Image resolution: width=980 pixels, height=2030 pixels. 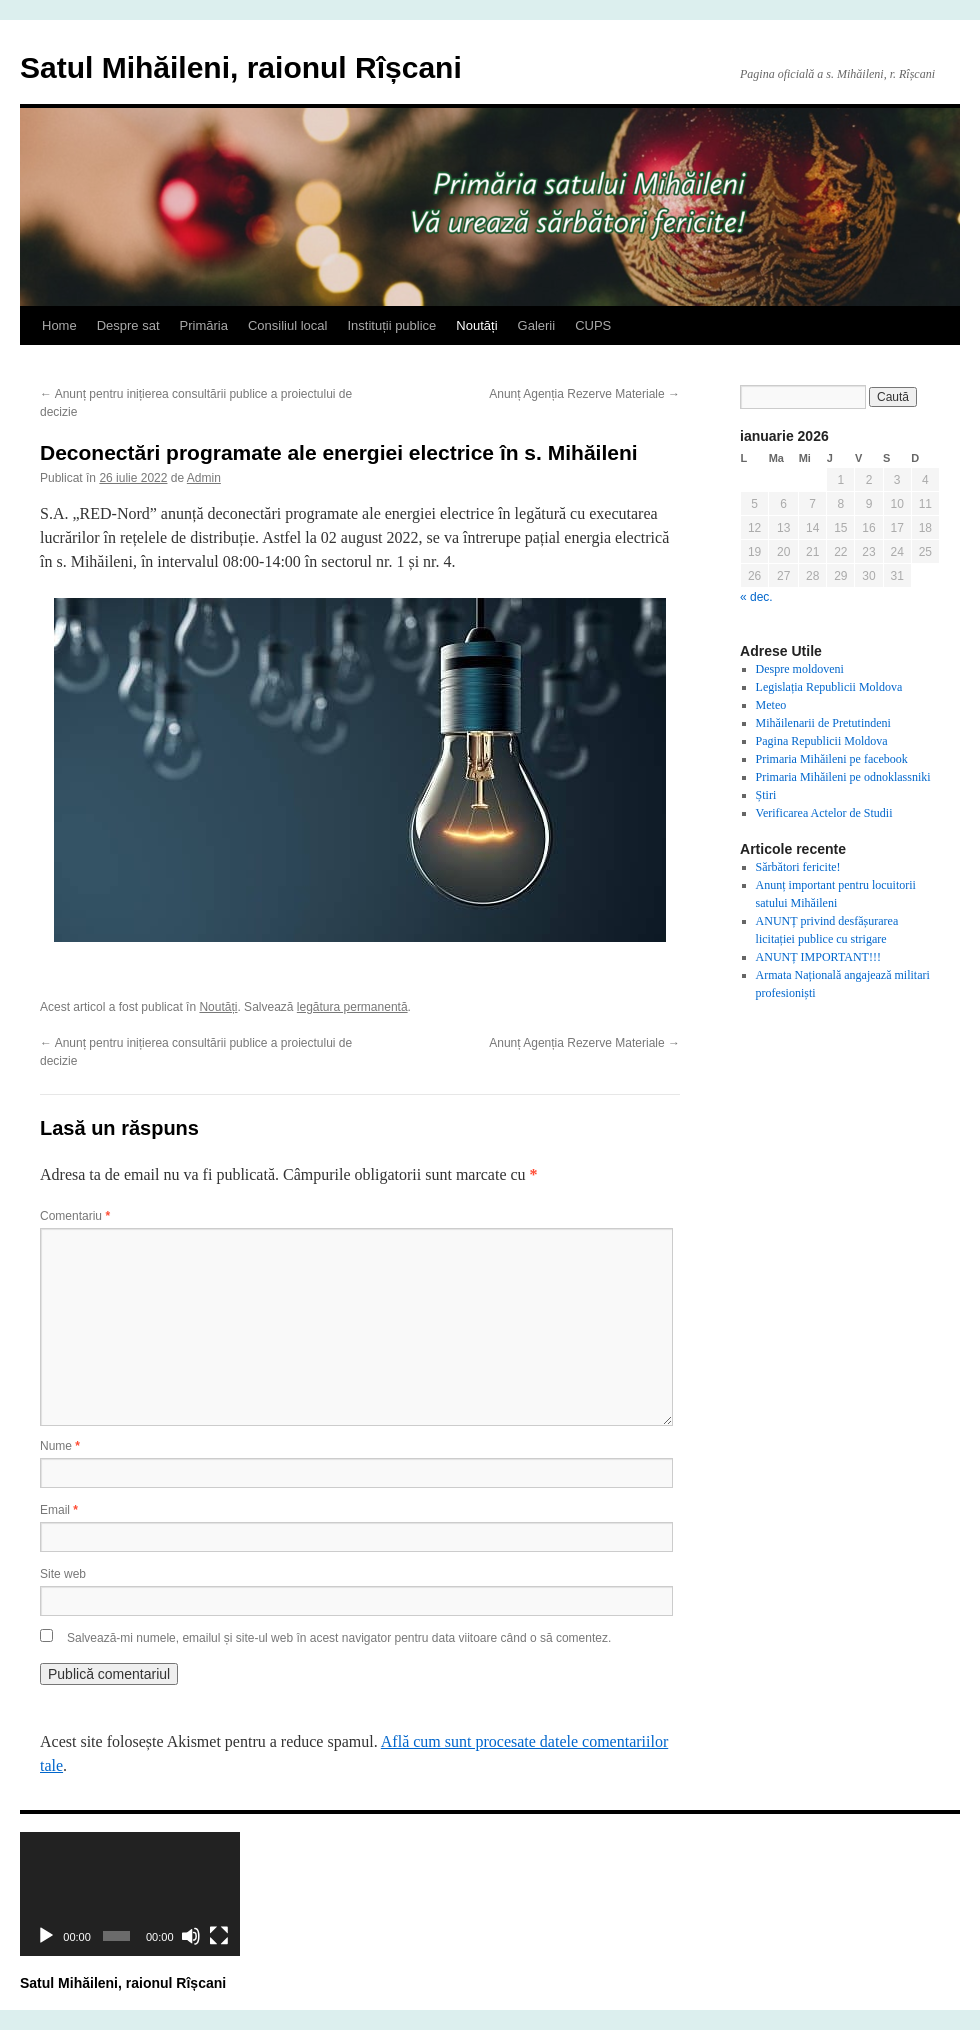 What do you see at coordinates (219, 1936) in the screenshot?
I see `[Ecran întreg]` at bounding box center [219, 1936].